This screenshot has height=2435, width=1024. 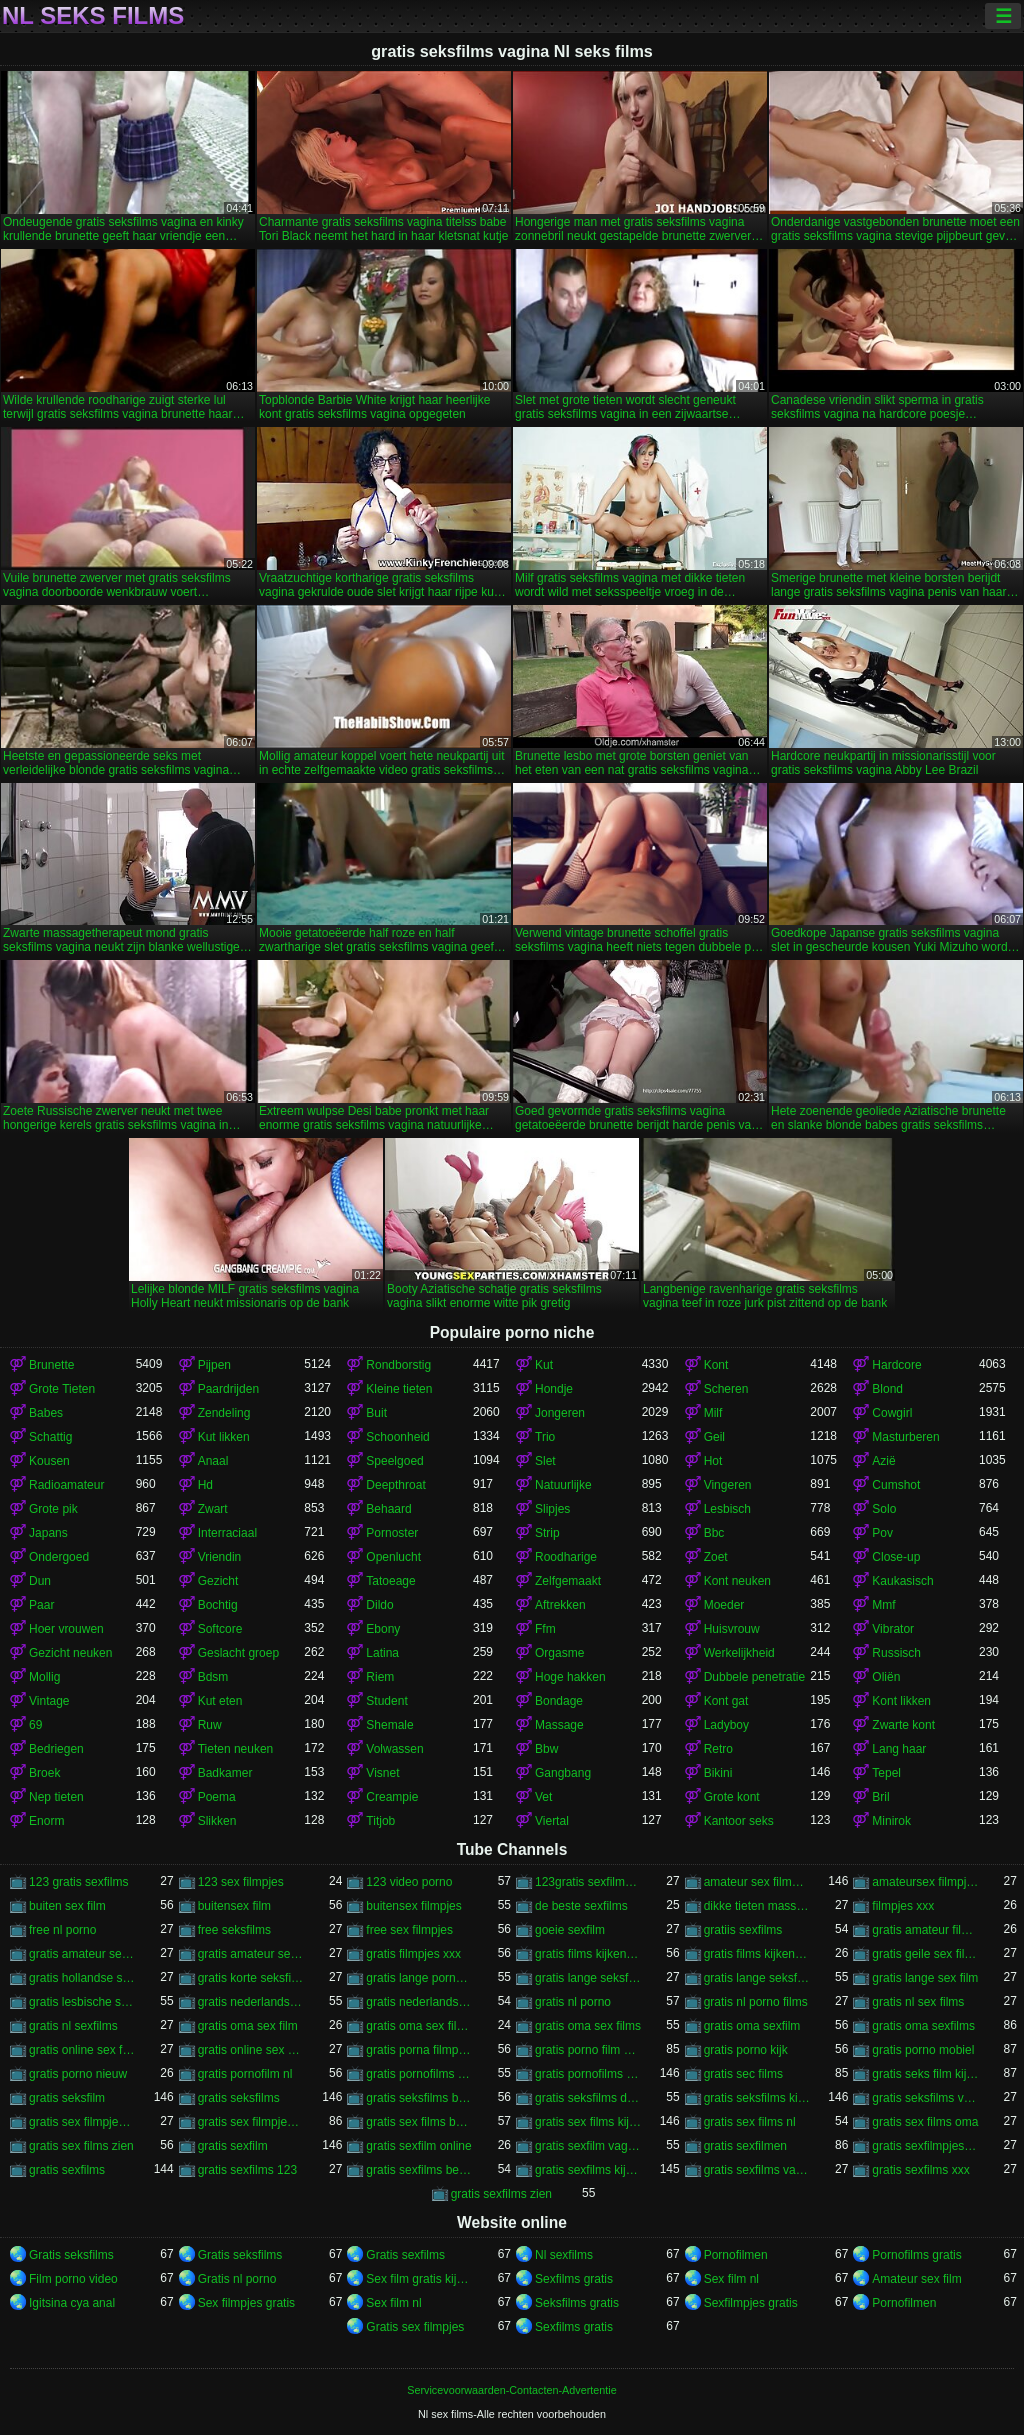 I want to click on Retro, so click(x=718, y=1749).